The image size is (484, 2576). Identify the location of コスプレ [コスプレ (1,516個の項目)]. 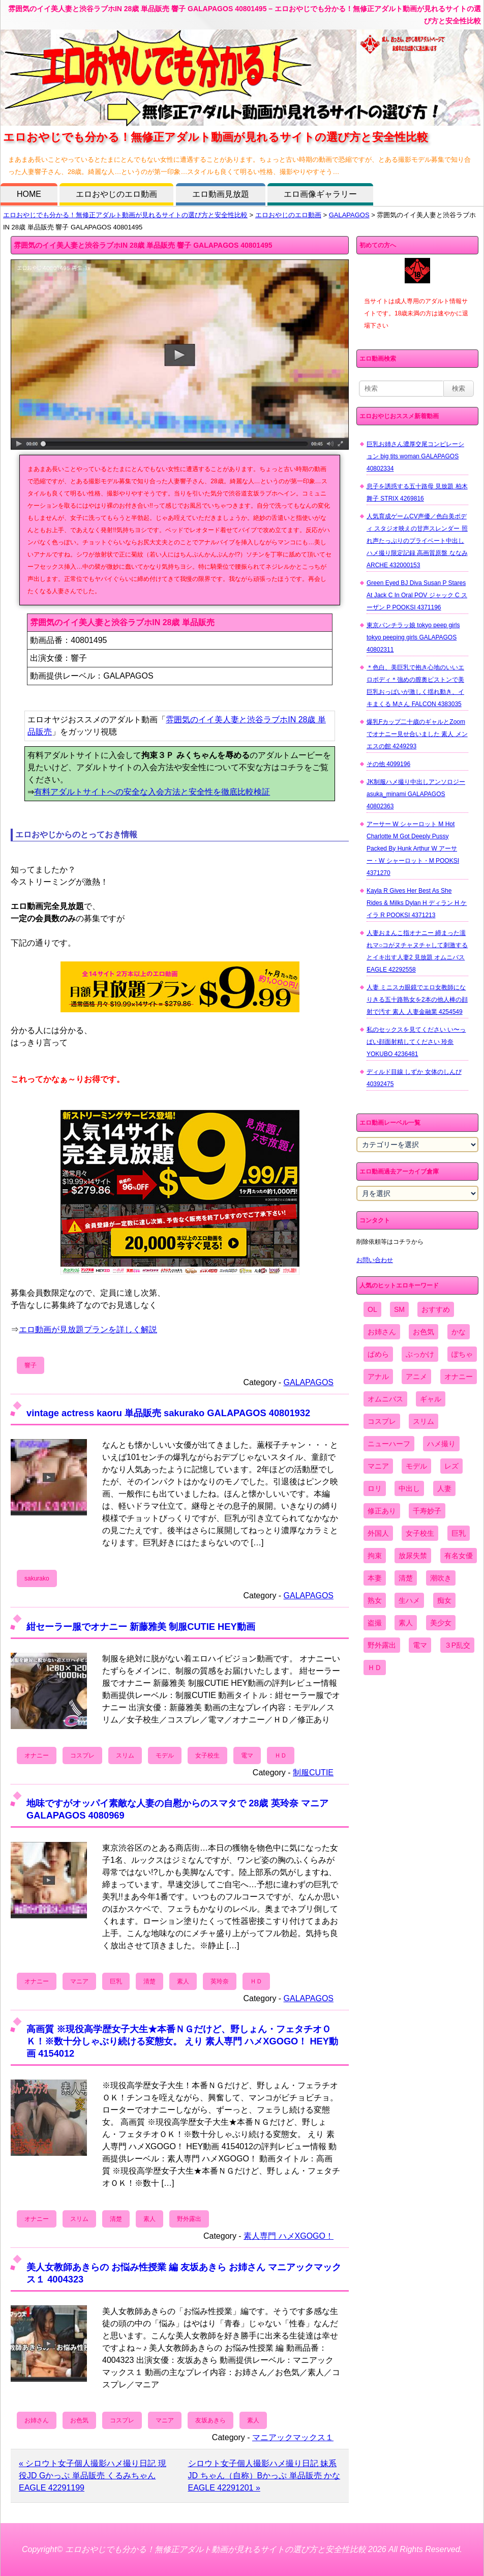
(382, 1421).